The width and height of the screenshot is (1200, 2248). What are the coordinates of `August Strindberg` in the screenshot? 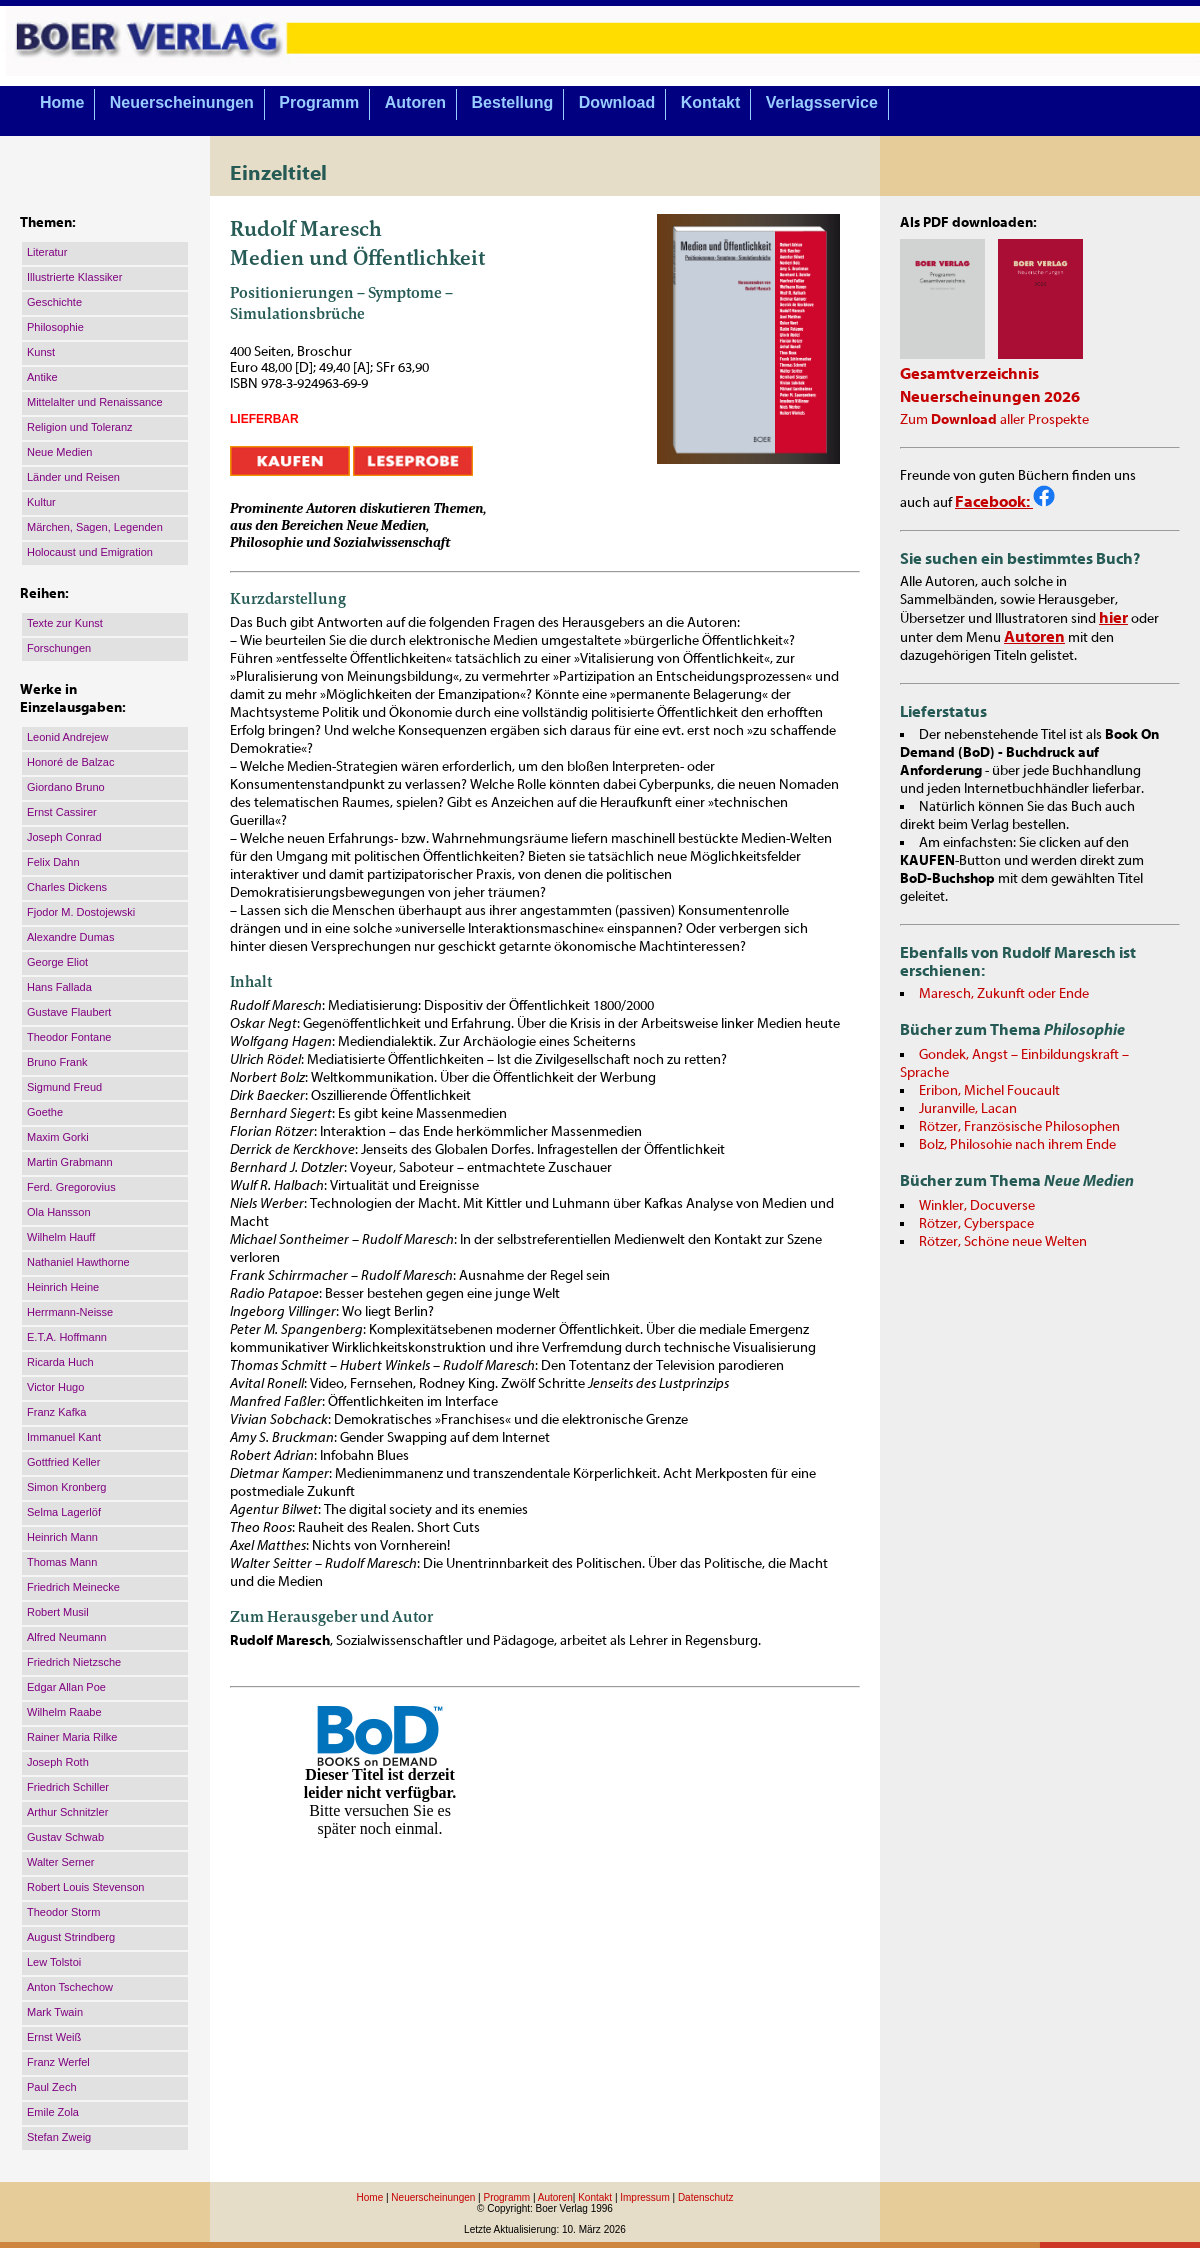 It's located at (71, 1937).